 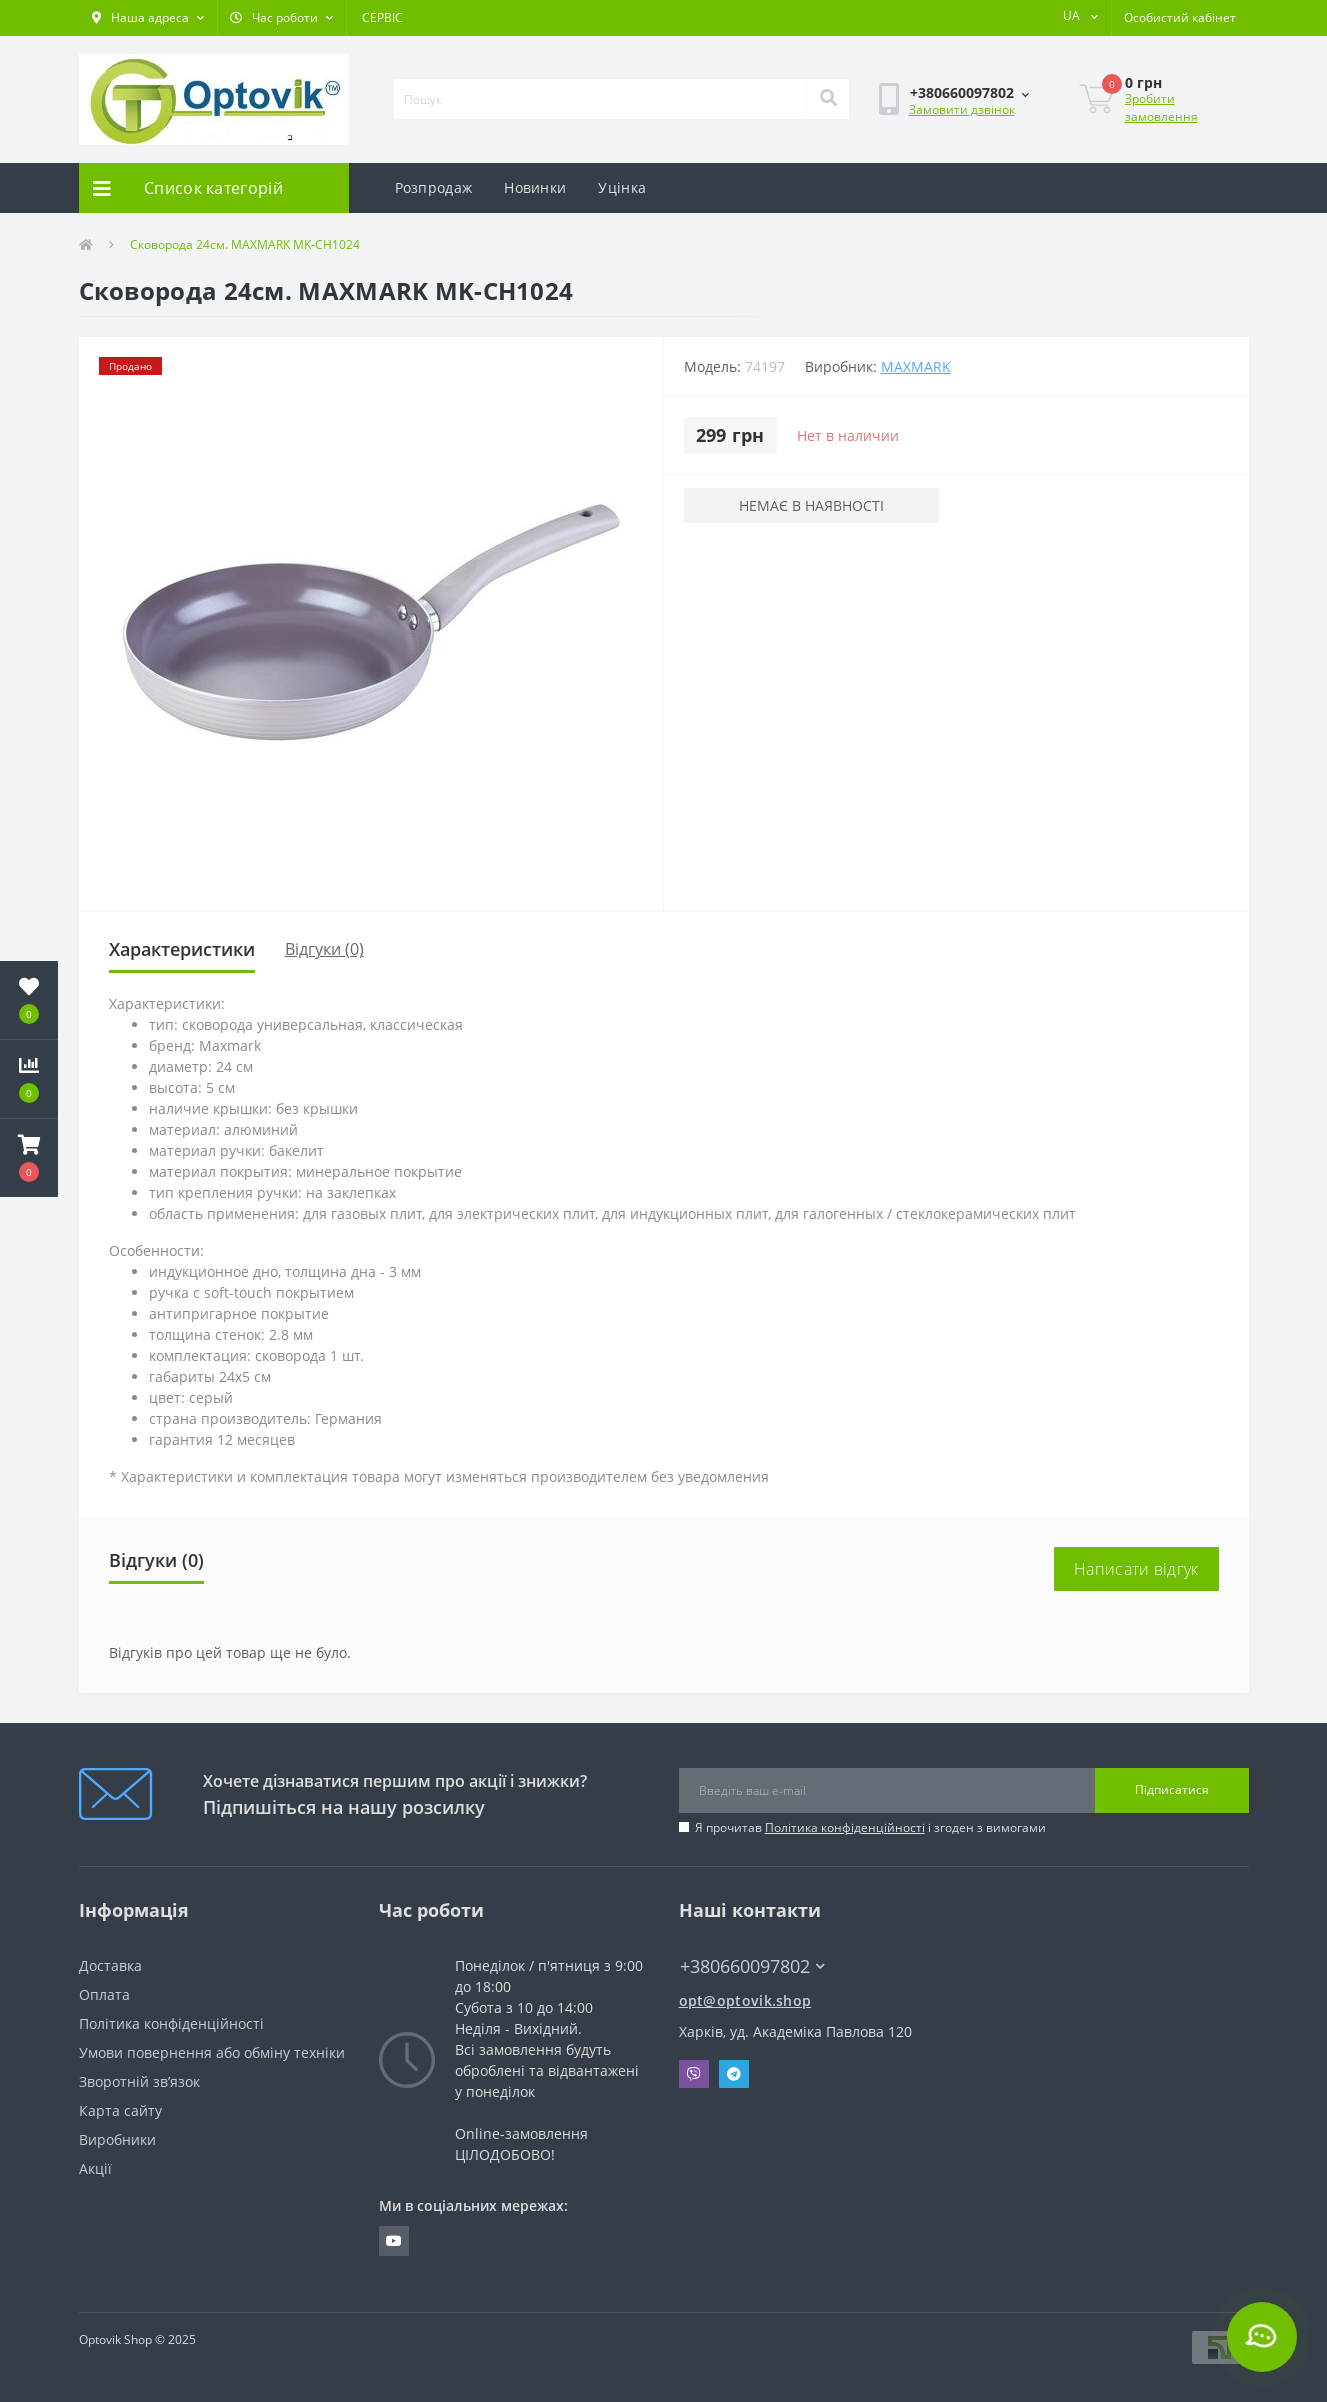 What do you see at coordinates (382, 17) in the screenshot?
I see `СЕРВІС` at bounding box center [382, 17].